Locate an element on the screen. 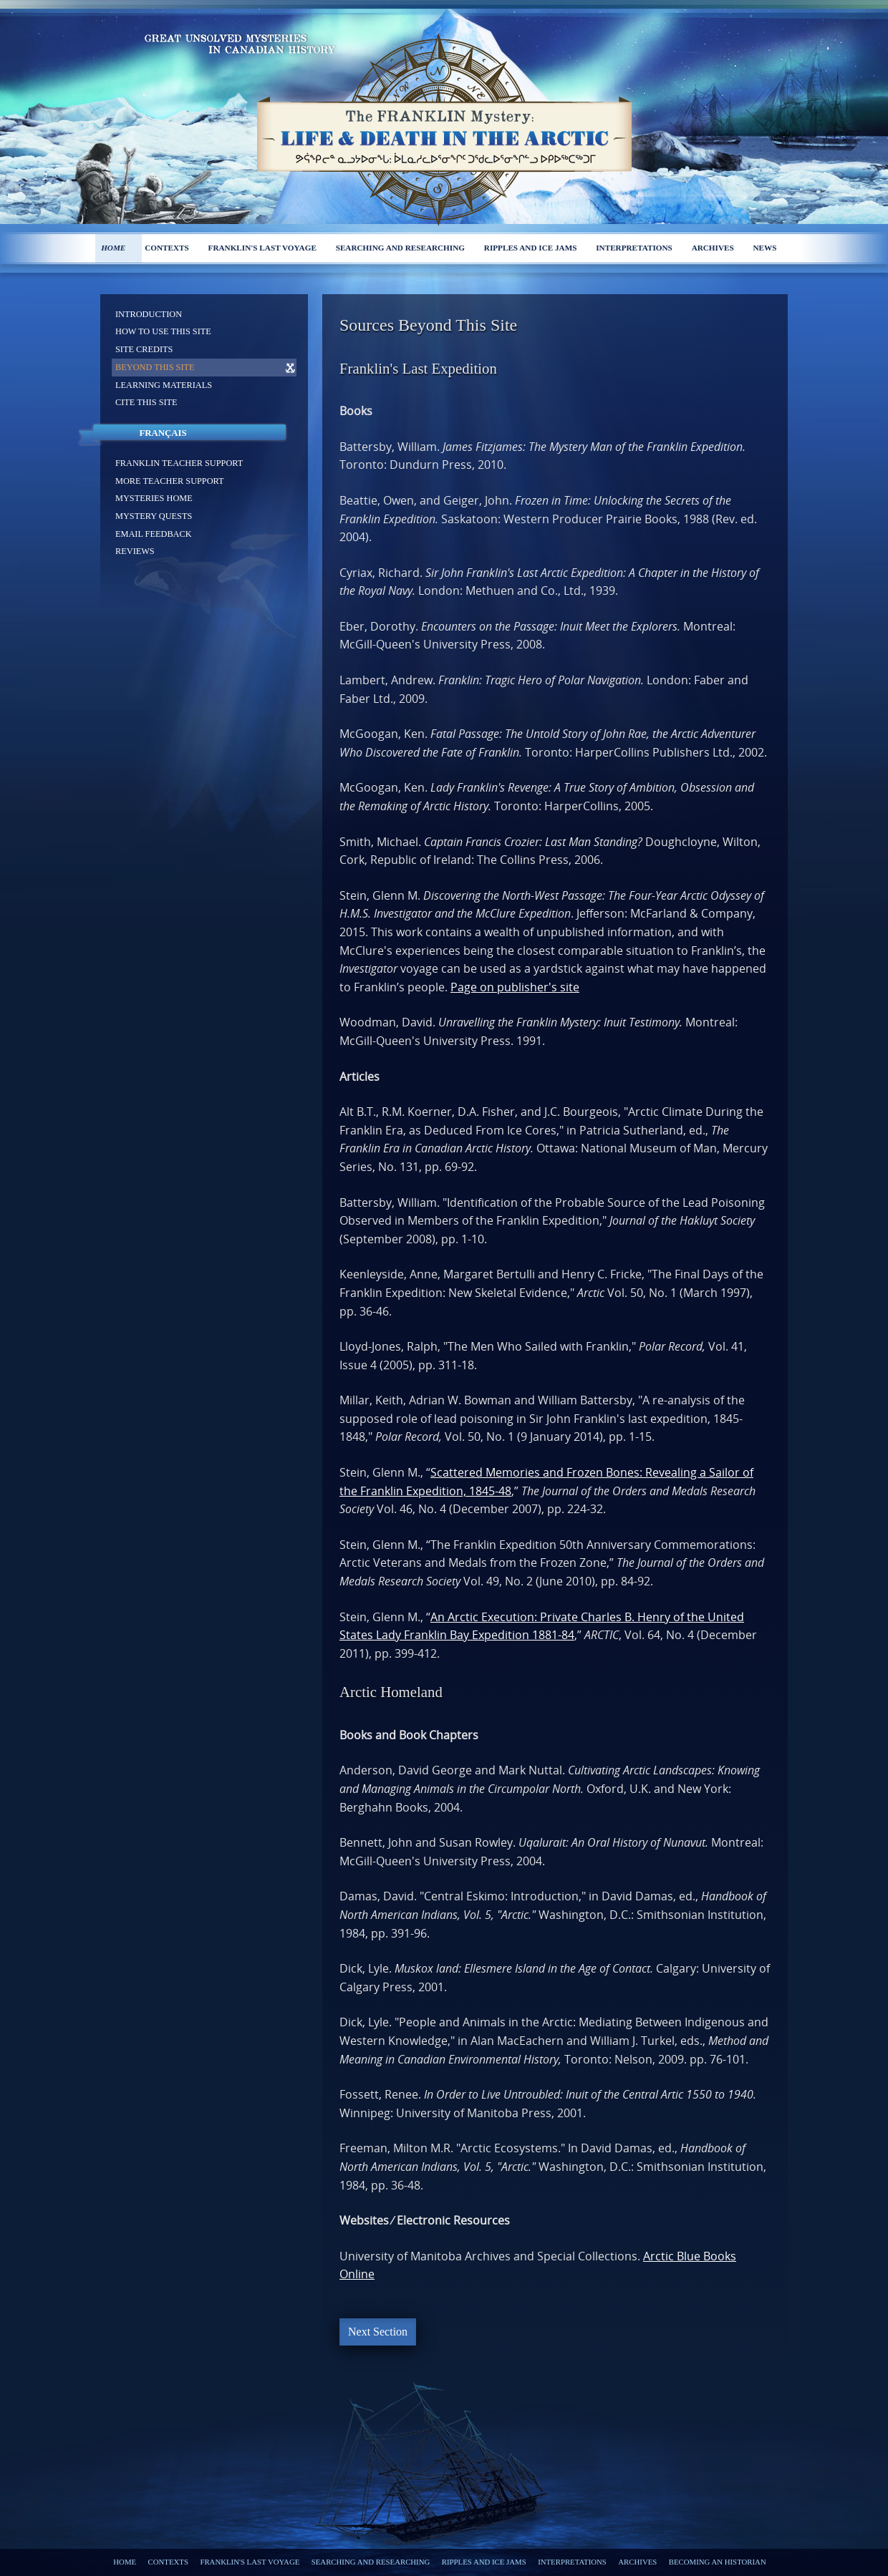  Page on publisher's site is located at coordinates (514, 987).